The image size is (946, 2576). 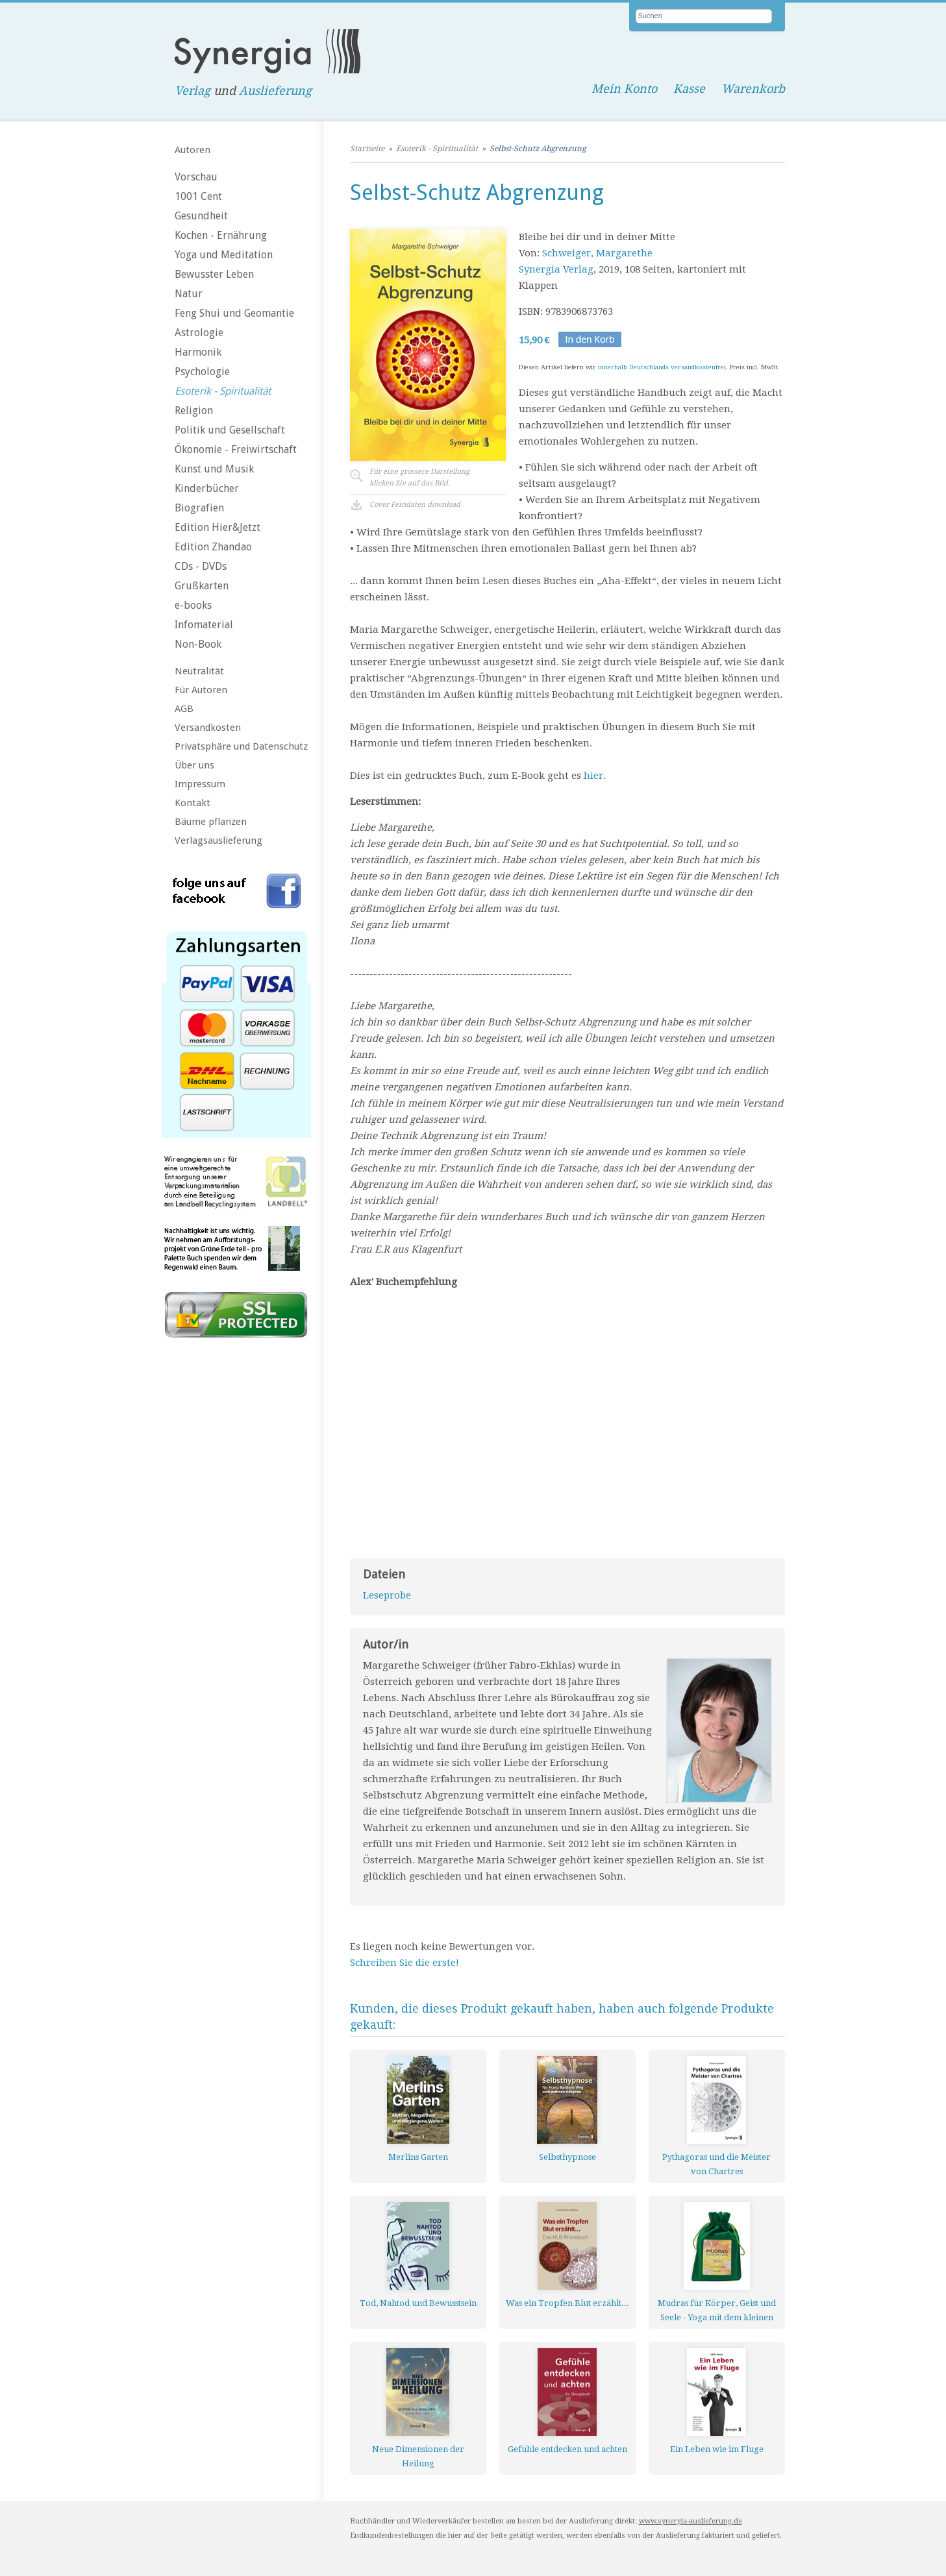 I want to click on Harmonik, so click(x=198, y=352).